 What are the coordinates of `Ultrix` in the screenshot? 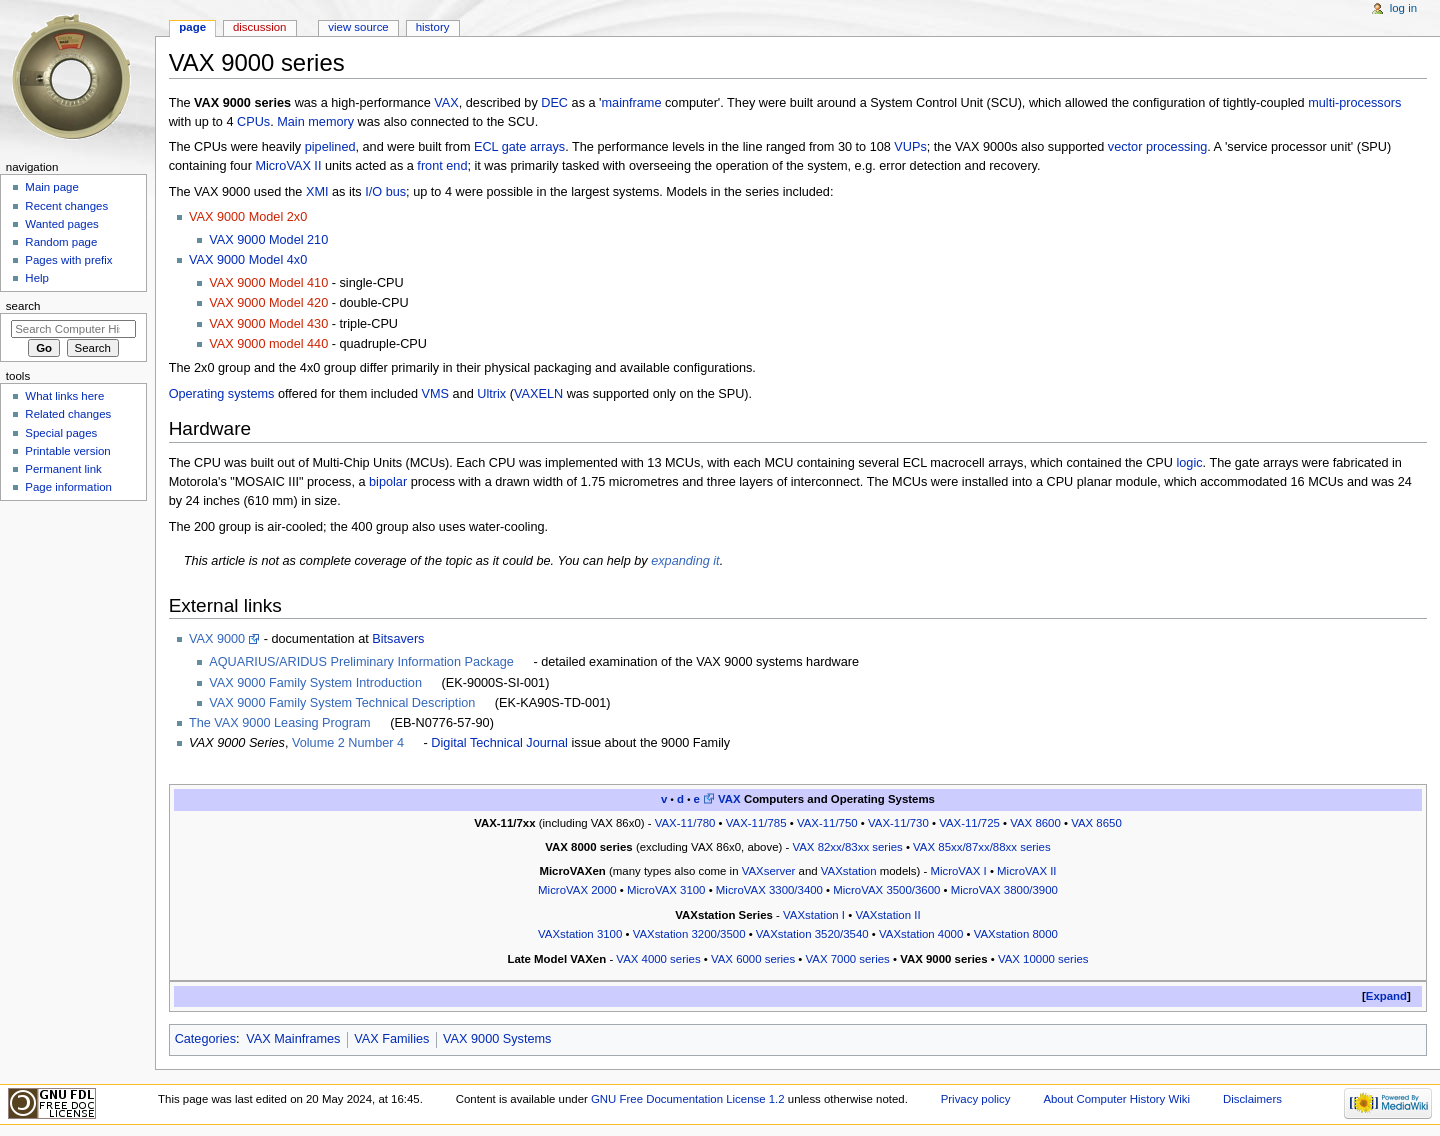 It's located at (491, 394).